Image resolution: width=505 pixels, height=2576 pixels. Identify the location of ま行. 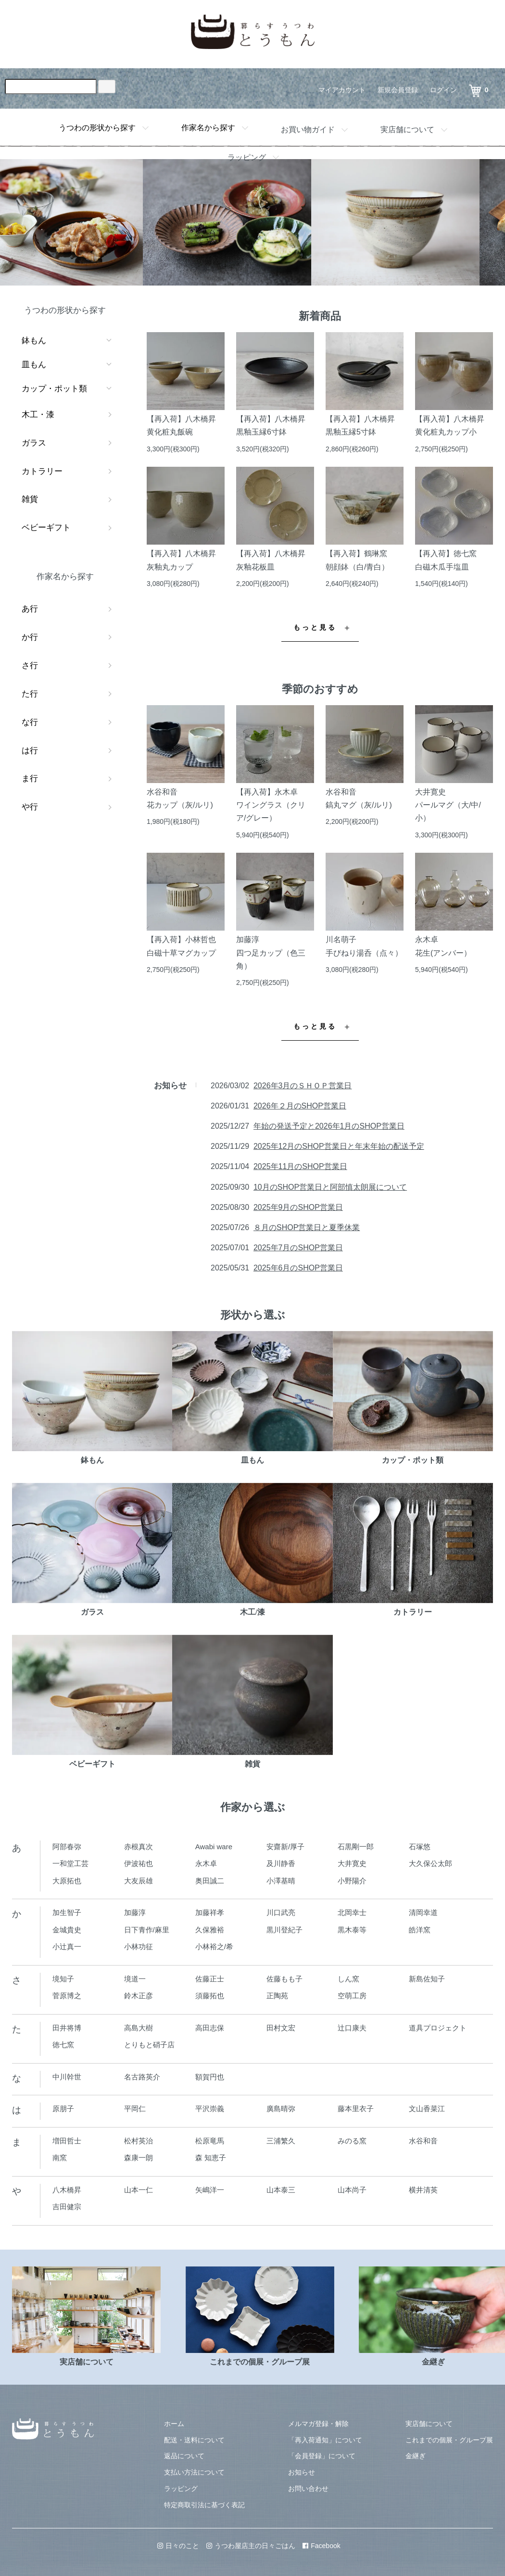
(30, 778).